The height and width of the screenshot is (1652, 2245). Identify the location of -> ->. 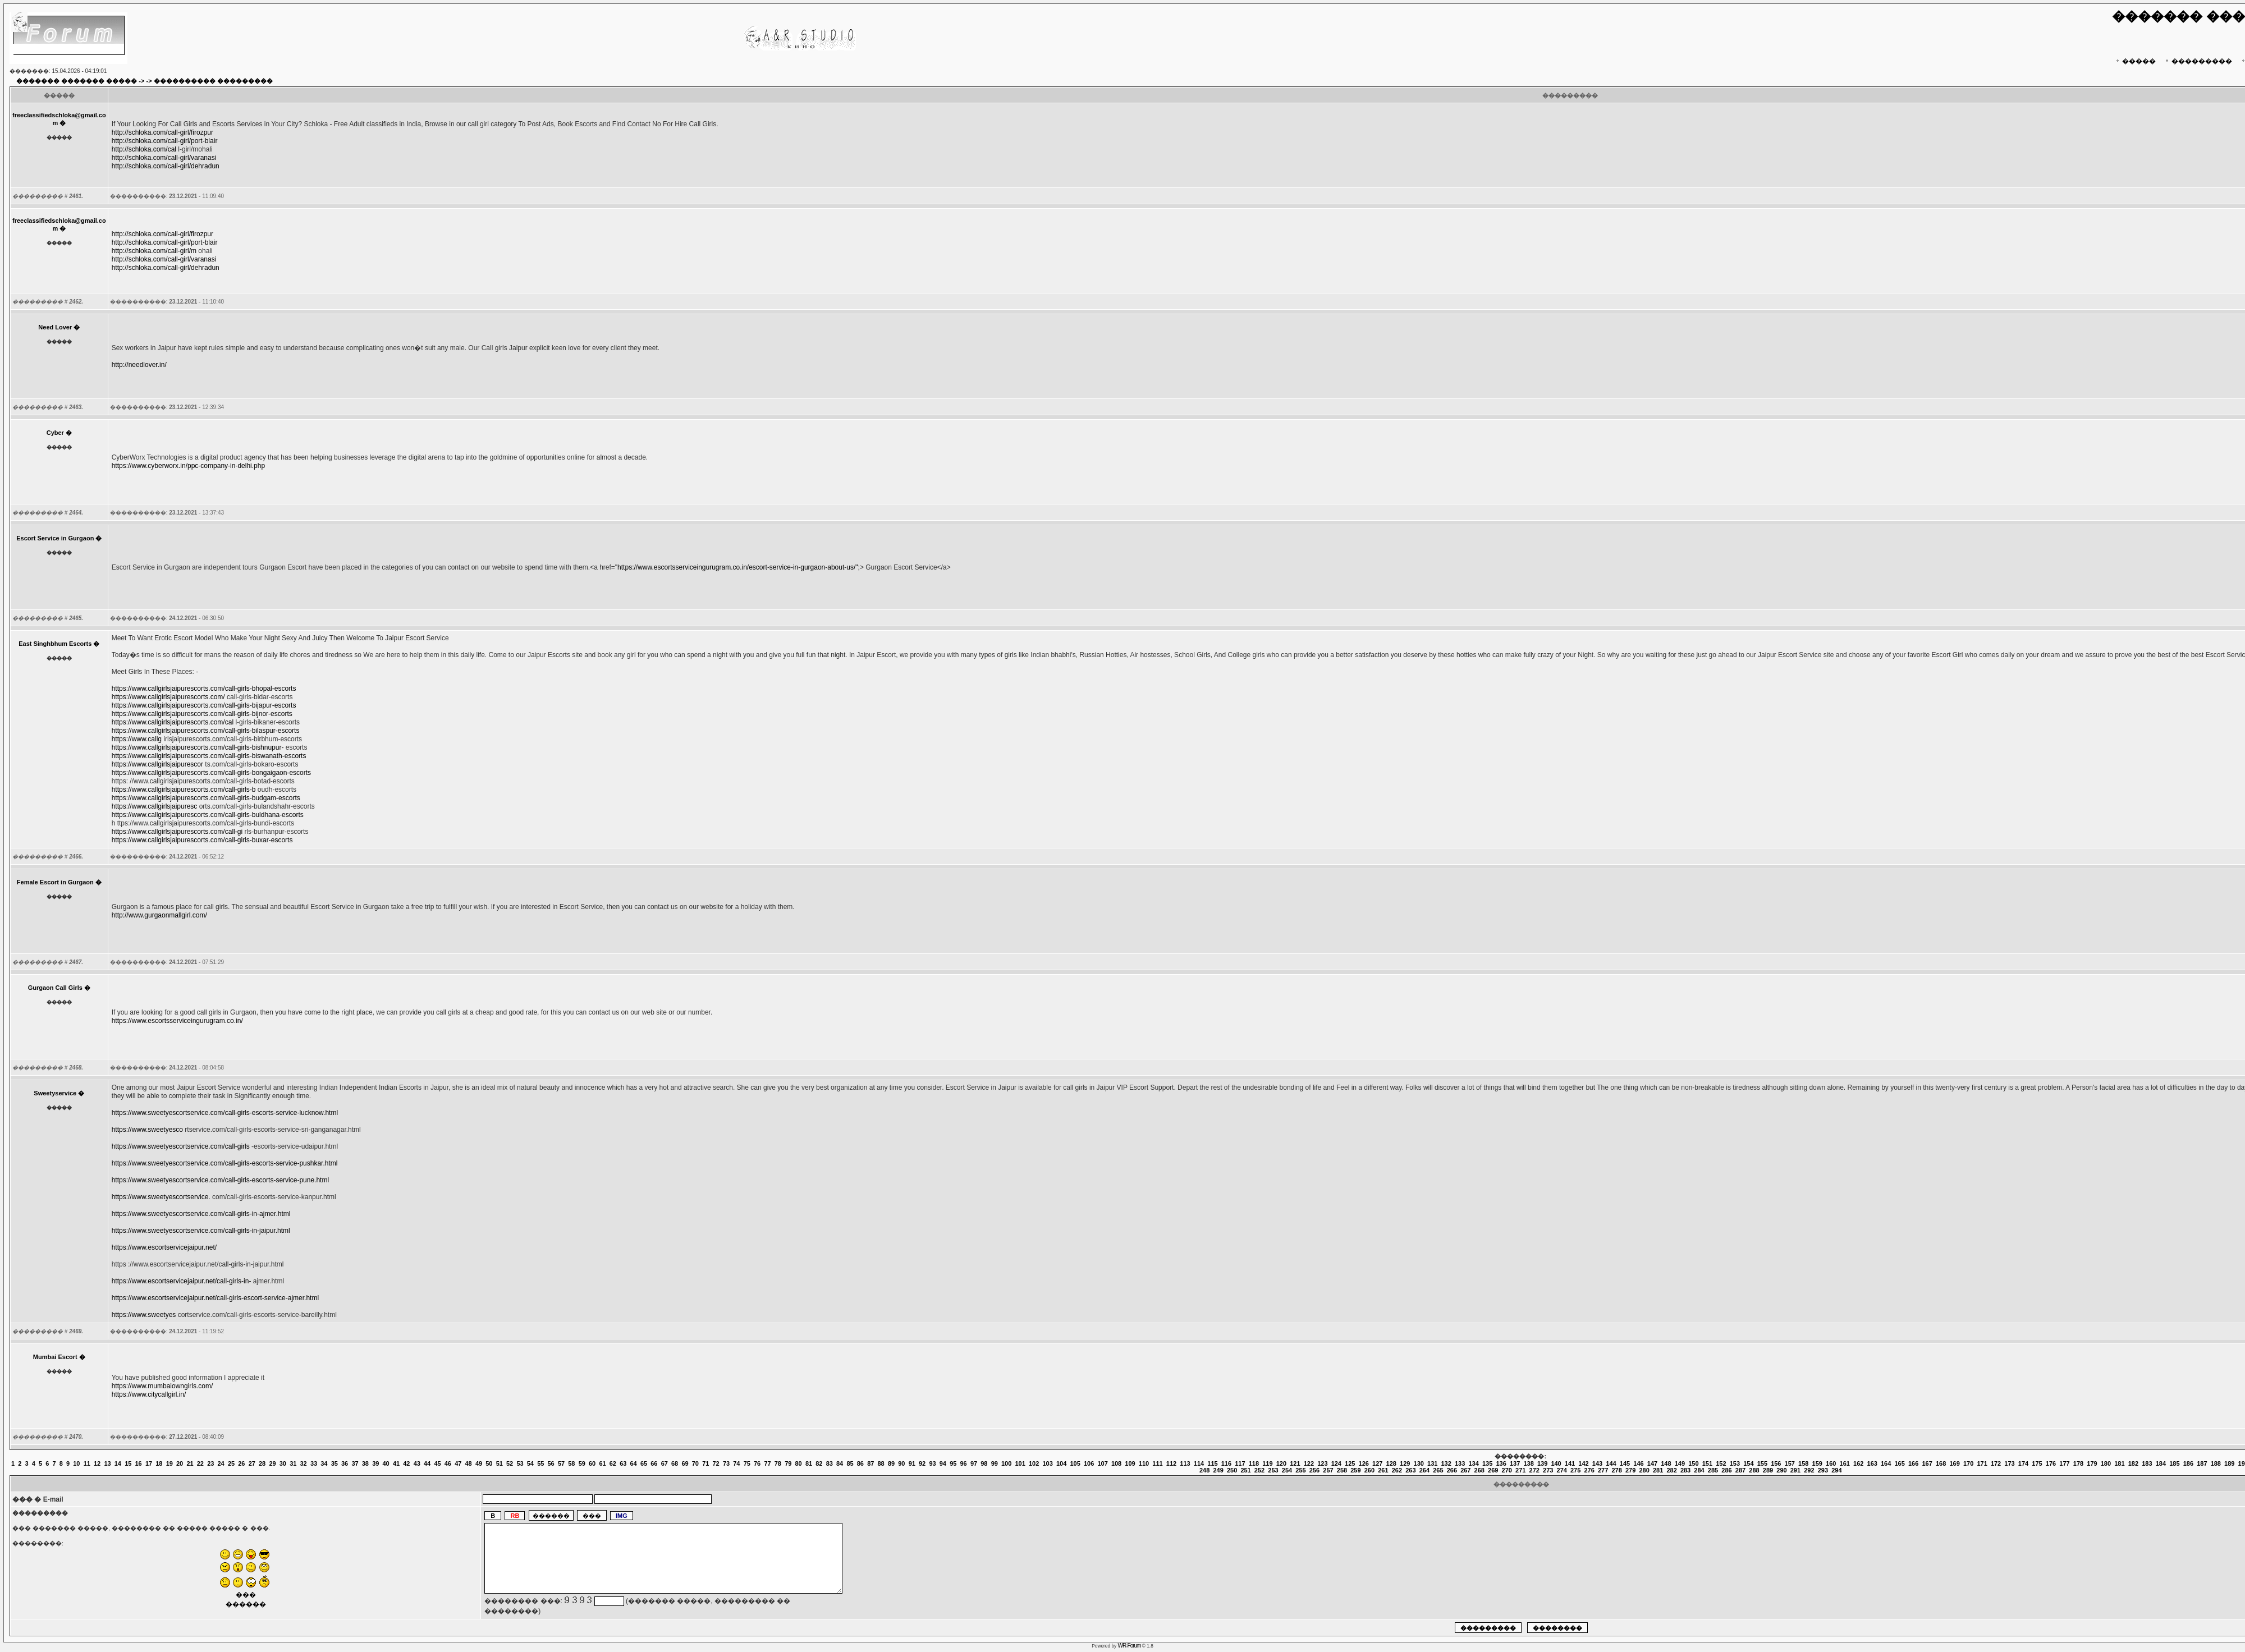
(145, 80).